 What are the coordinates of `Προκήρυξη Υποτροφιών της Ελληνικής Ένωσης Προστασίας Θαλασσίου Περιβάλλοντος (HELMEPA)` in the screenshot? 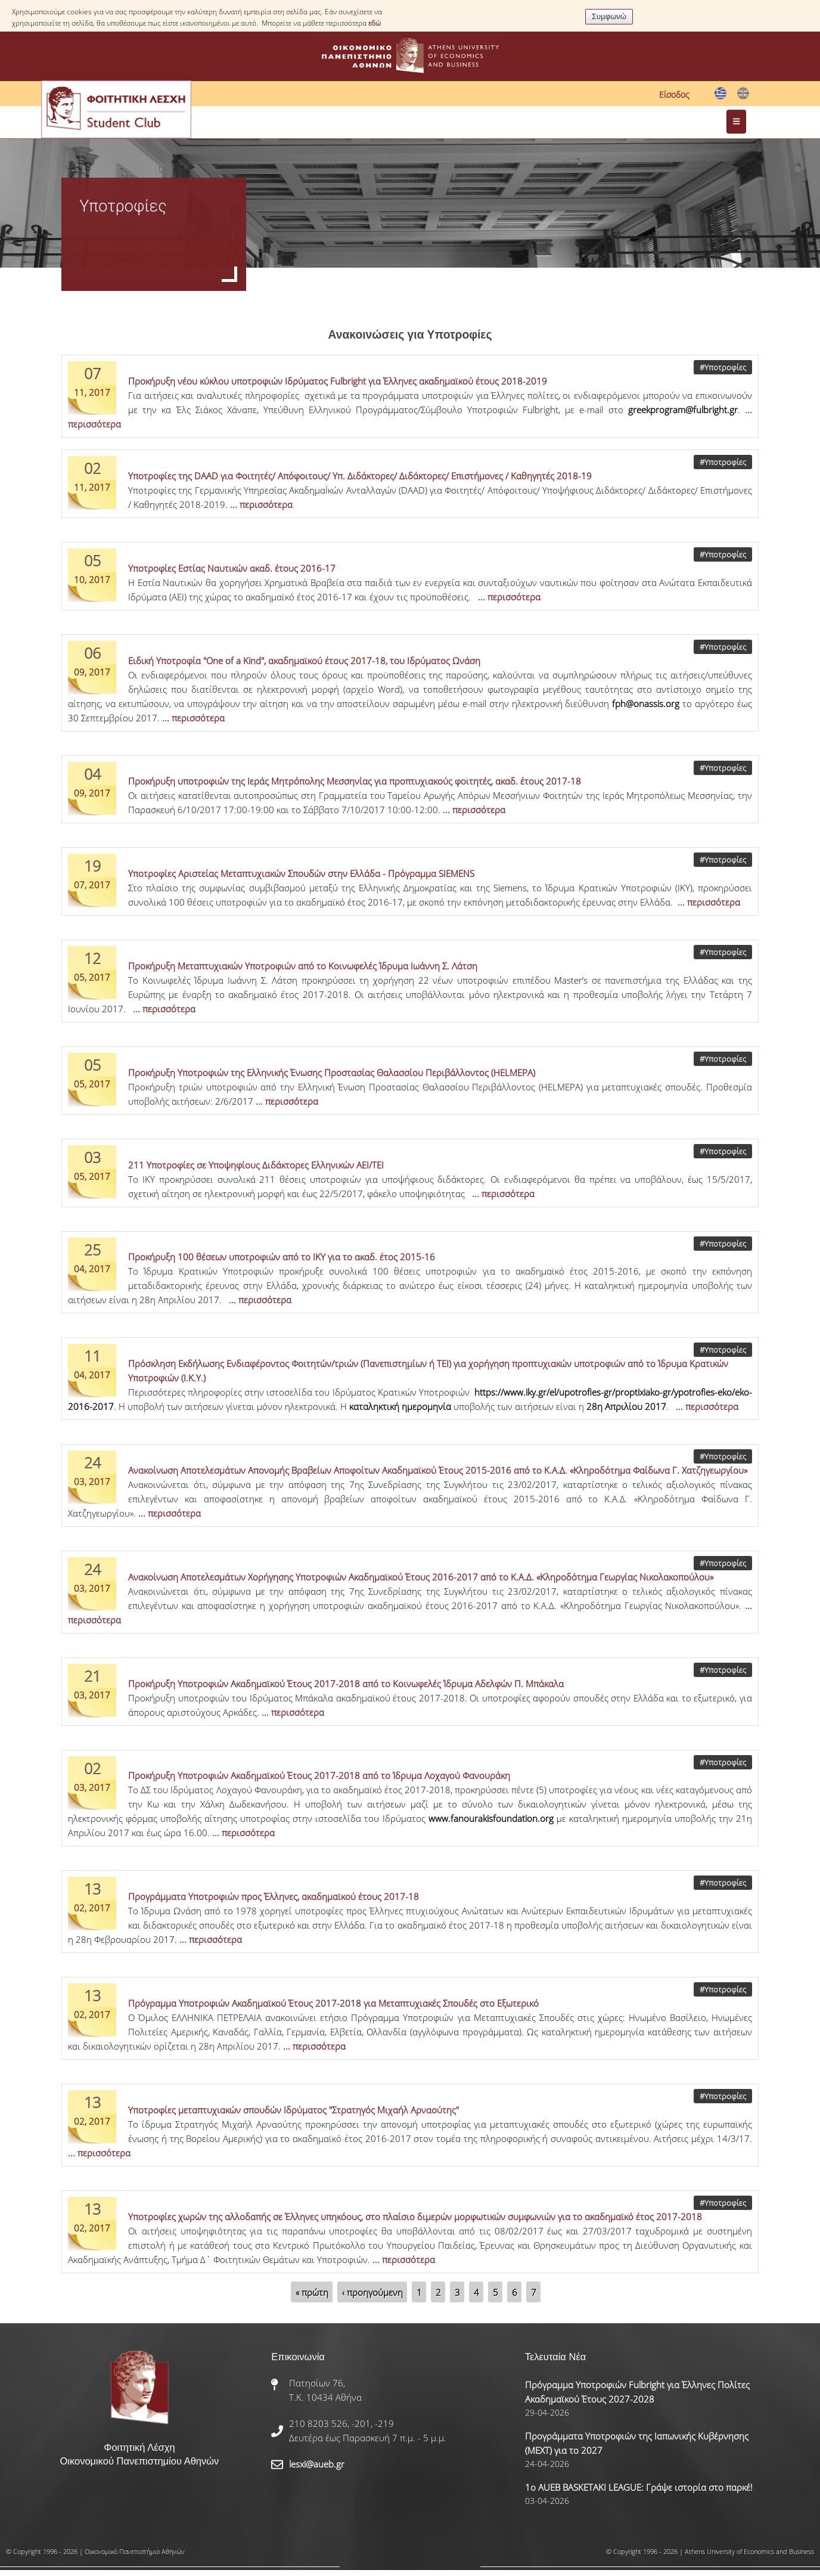 It's located at (331, 1072).